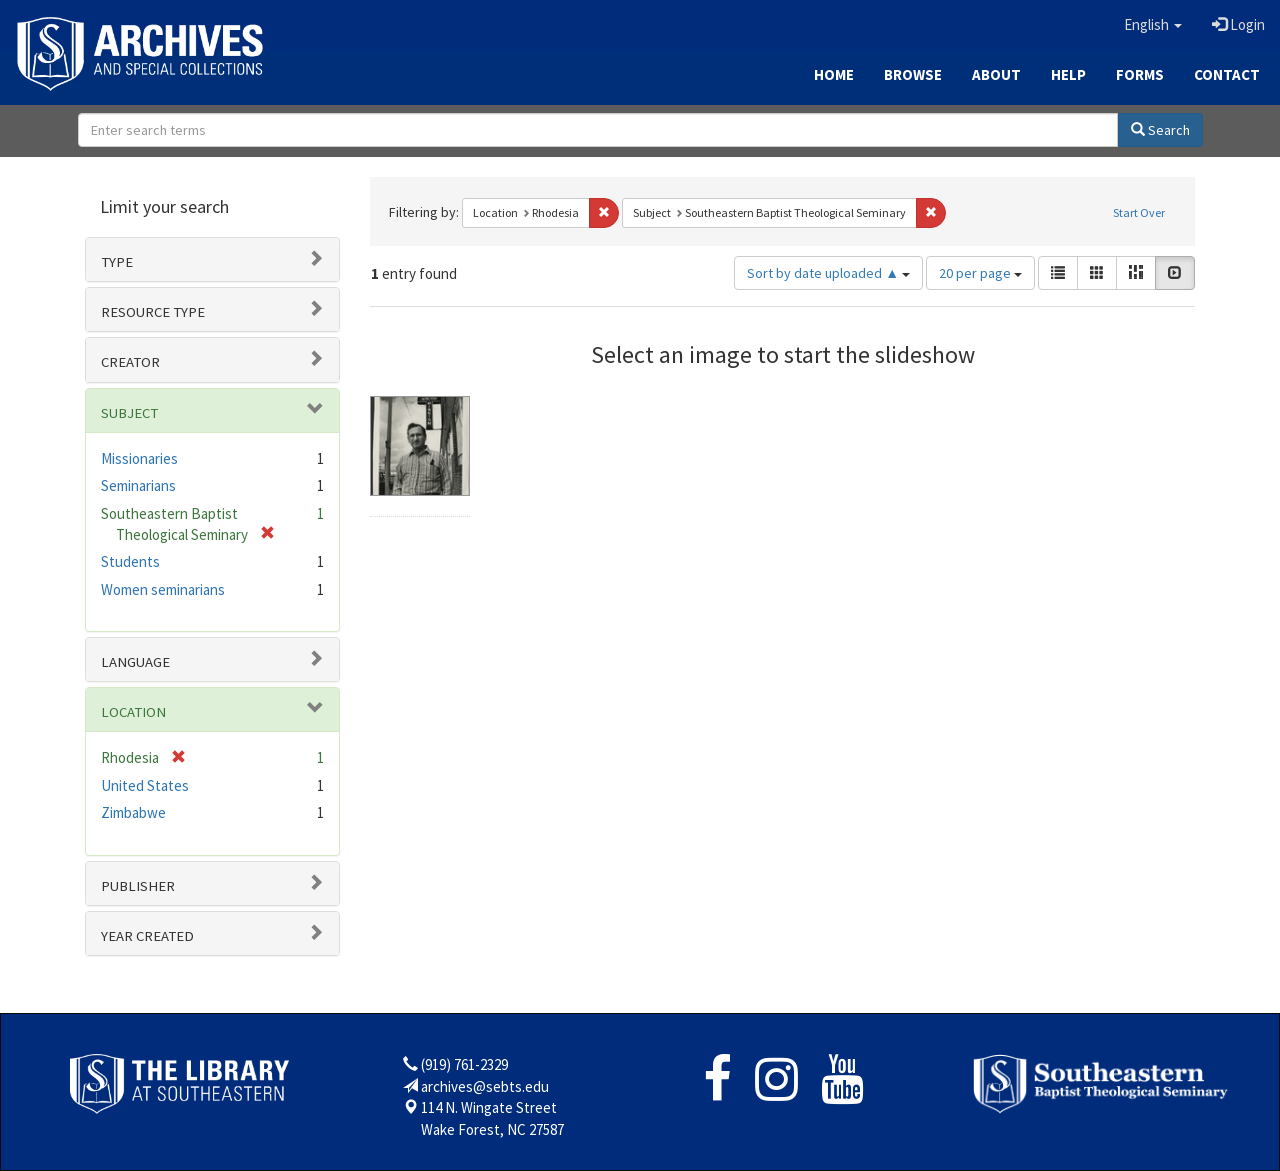 This screenshot has height=1171, width=1280. Describe the element at coordinates (129, 413) in the screenshot. I see `Subject` at that location.